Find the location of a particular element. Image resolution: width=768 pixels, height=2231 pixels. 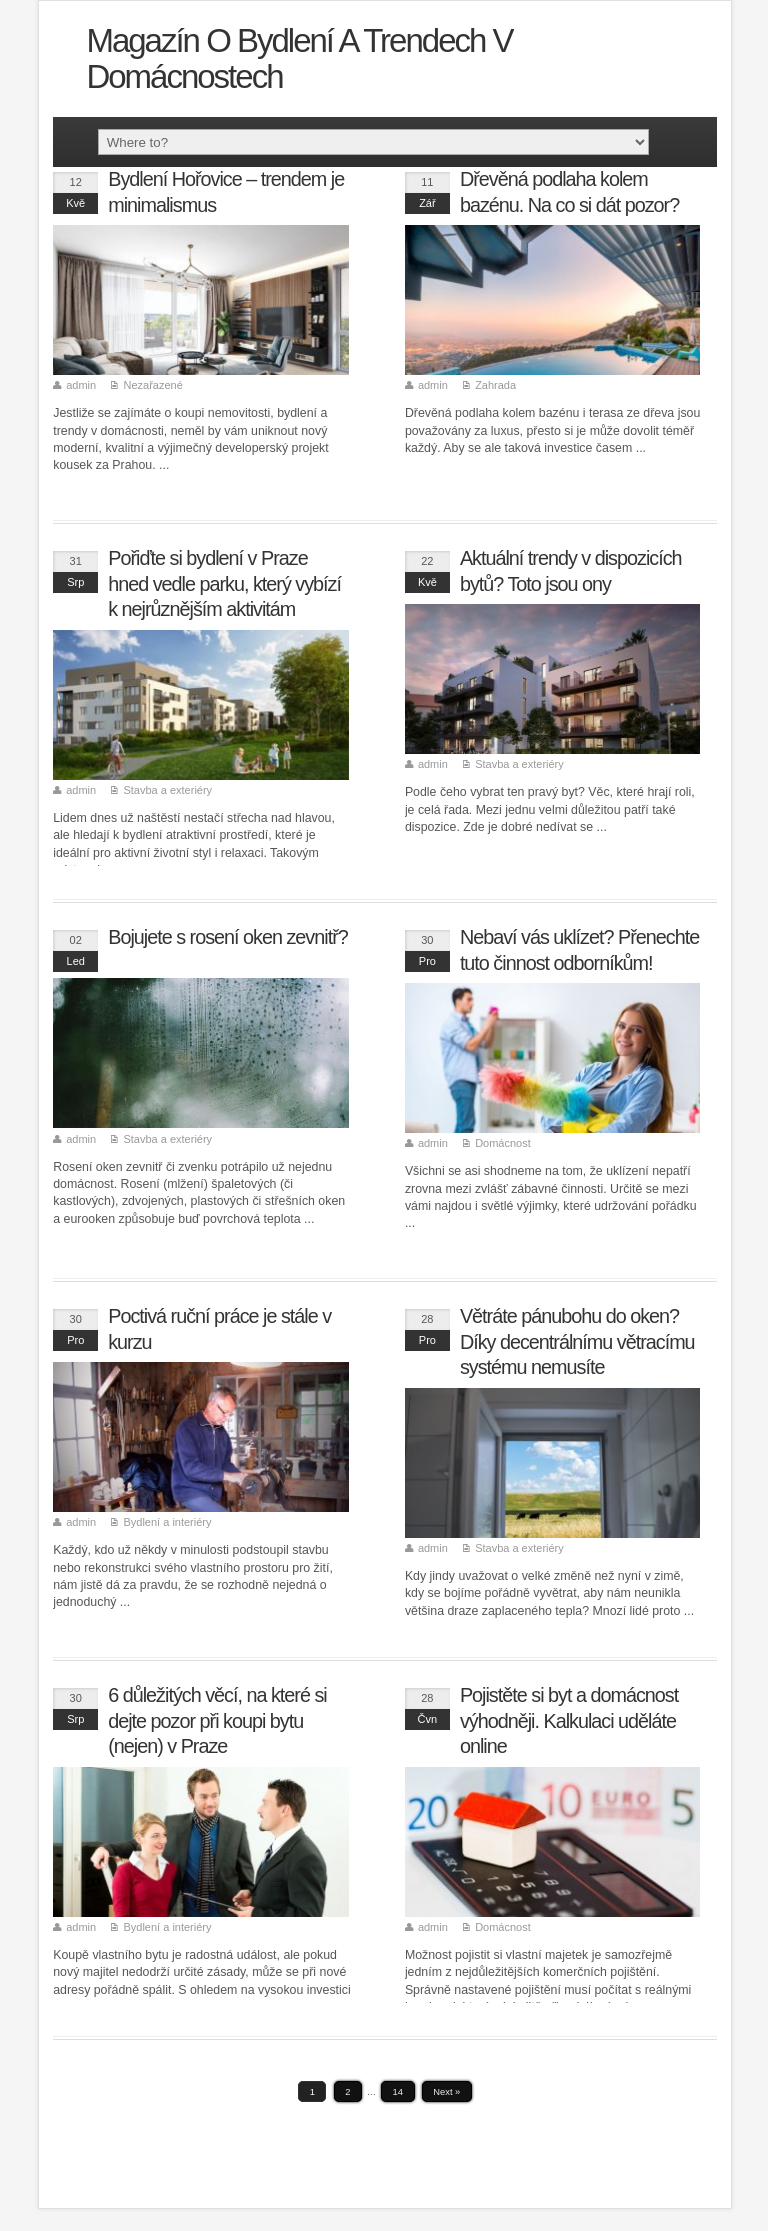

Nebaví vás uklízet? Přenechte tuto činnost odborníkům! is located at coordinates (579, 950).